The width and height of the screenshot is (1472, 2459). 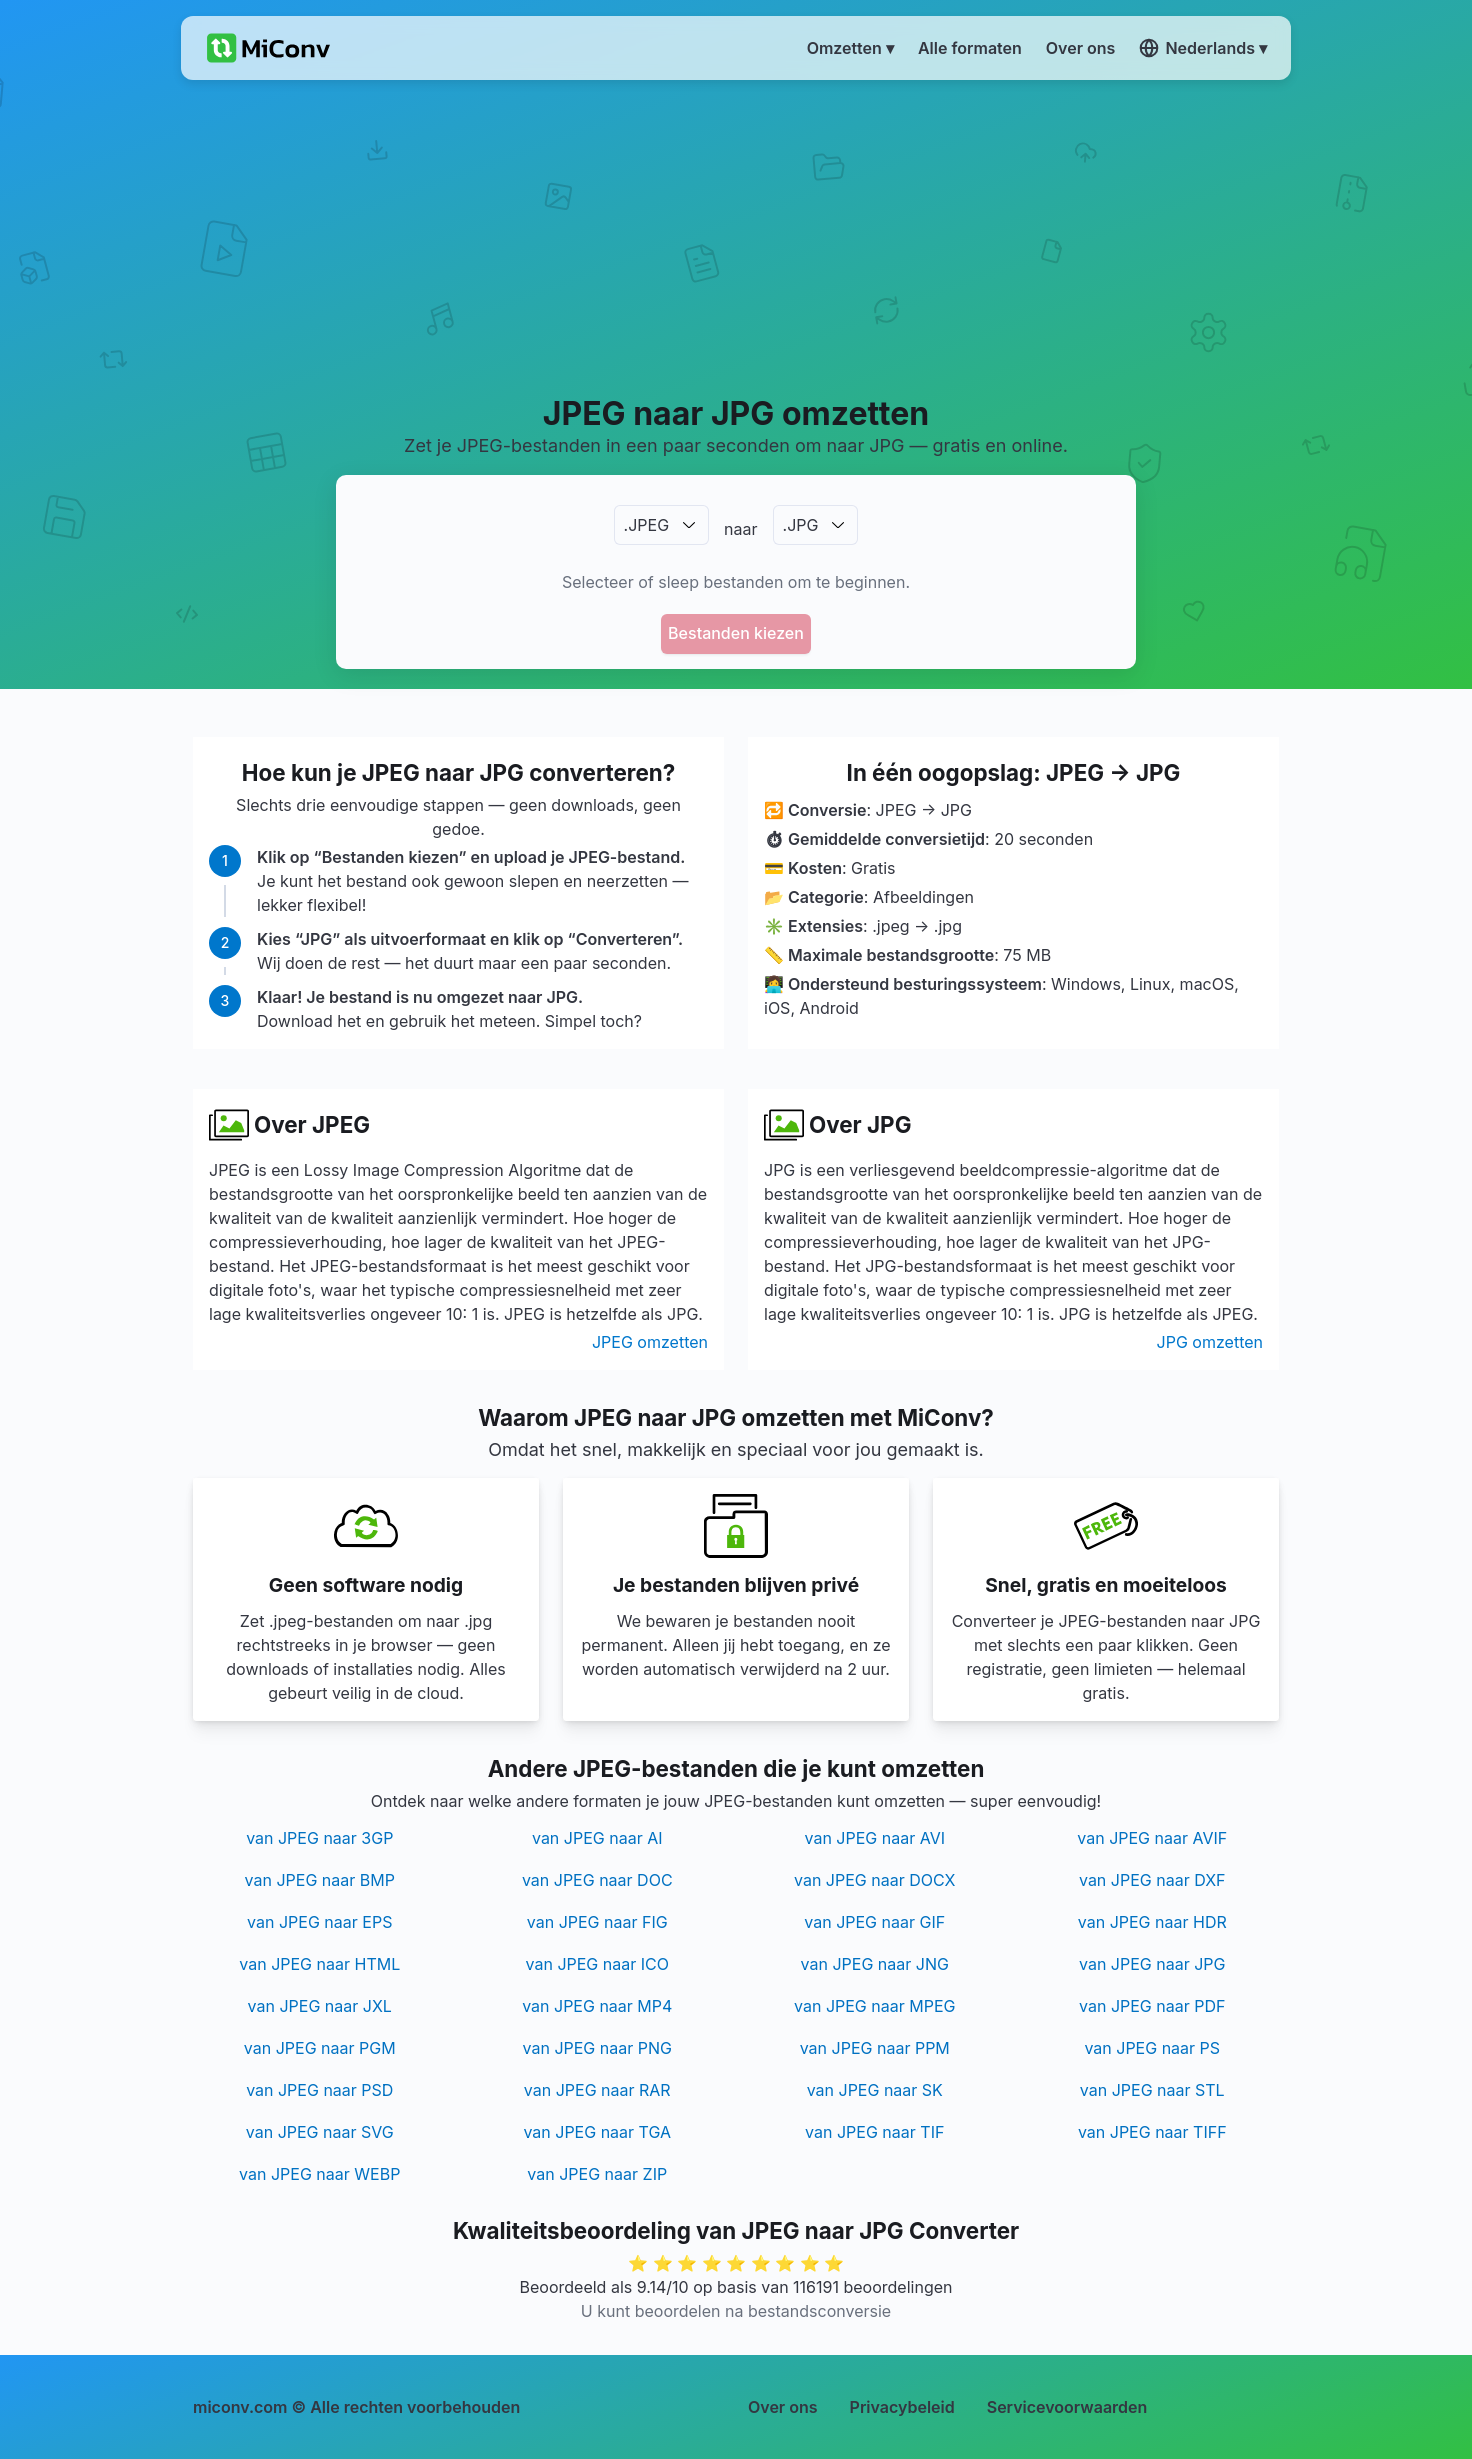 What do you see at coordinates (1152, 1838) in the screenshot?
I see `van JPEG naar AVIF` at bounding box center [1152, 1838].